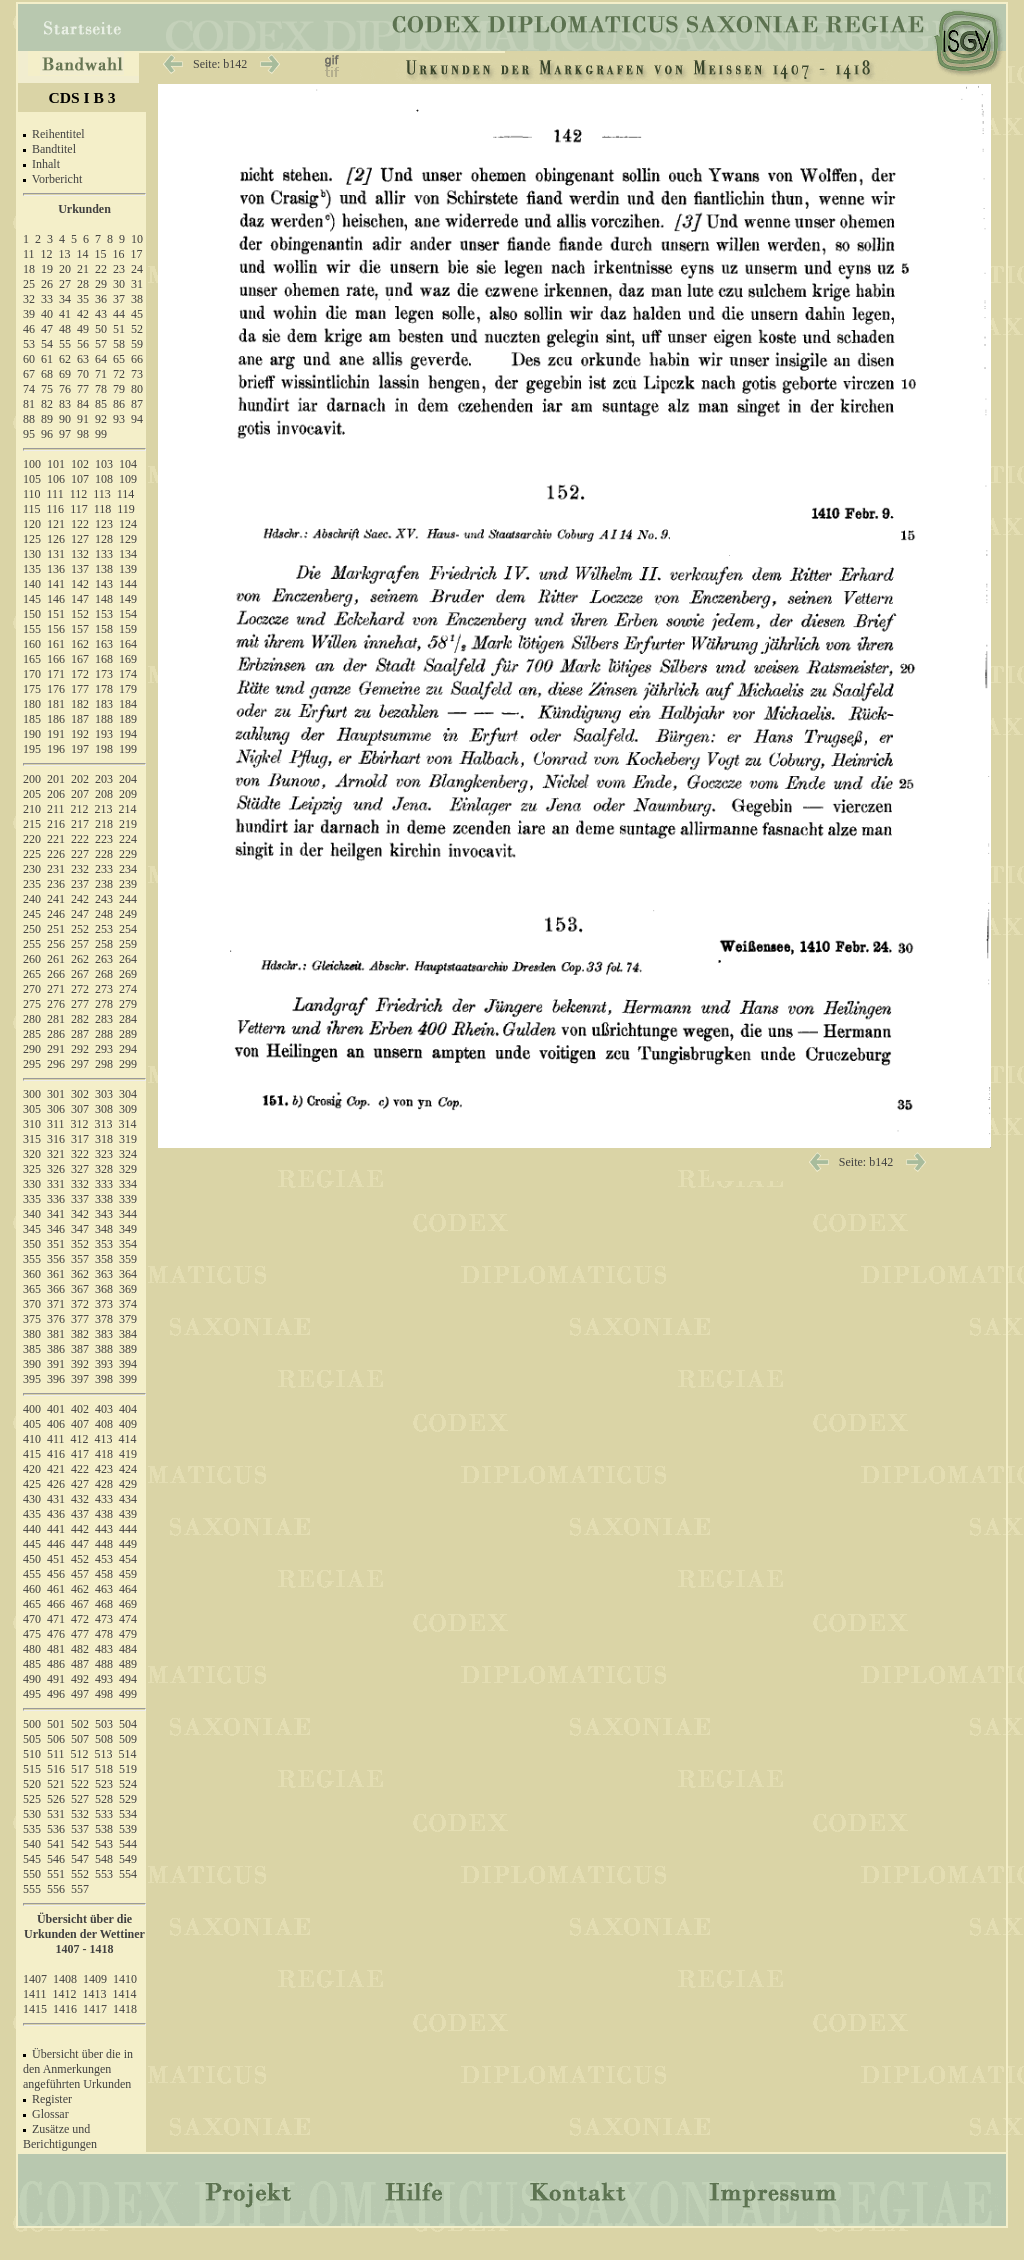 The image size is (1024, 2260). What do you see at coordinates (56, 734) in the screenshot?
I see `191` at bounding box center [56, 734].